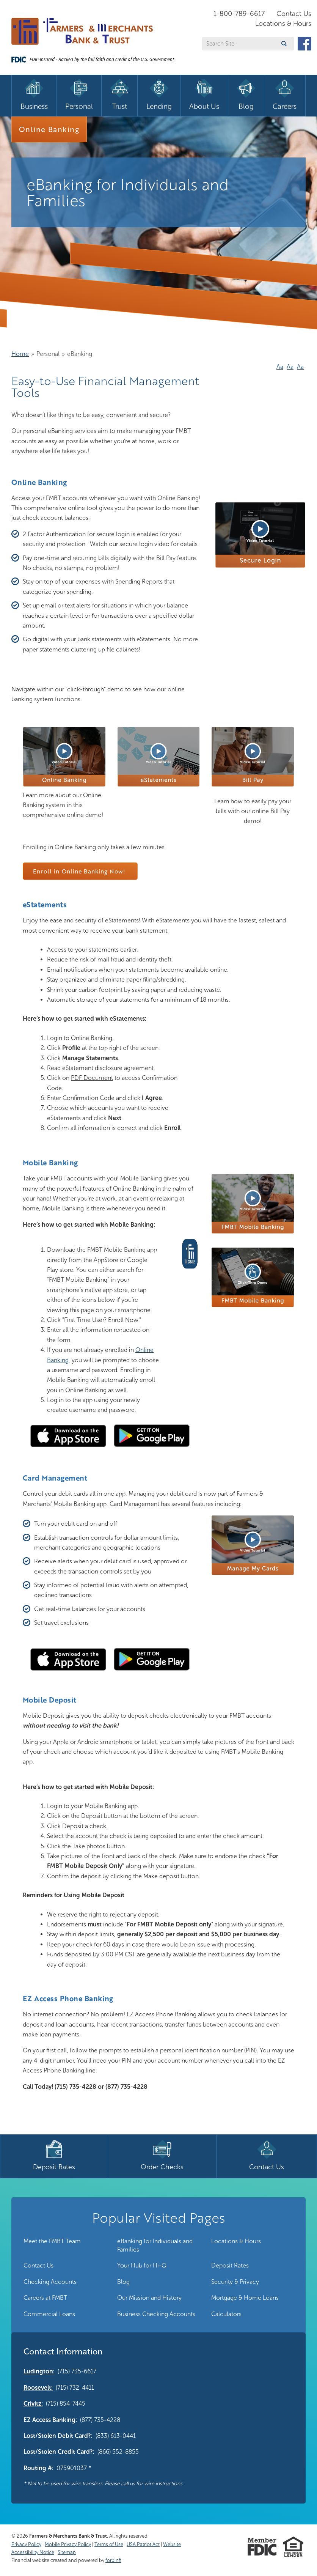 This screenshot has height=2576, width=317. Describe the element at coordinates (38, 2387) in the screenshot. I see `Roosevelt:` at that location.